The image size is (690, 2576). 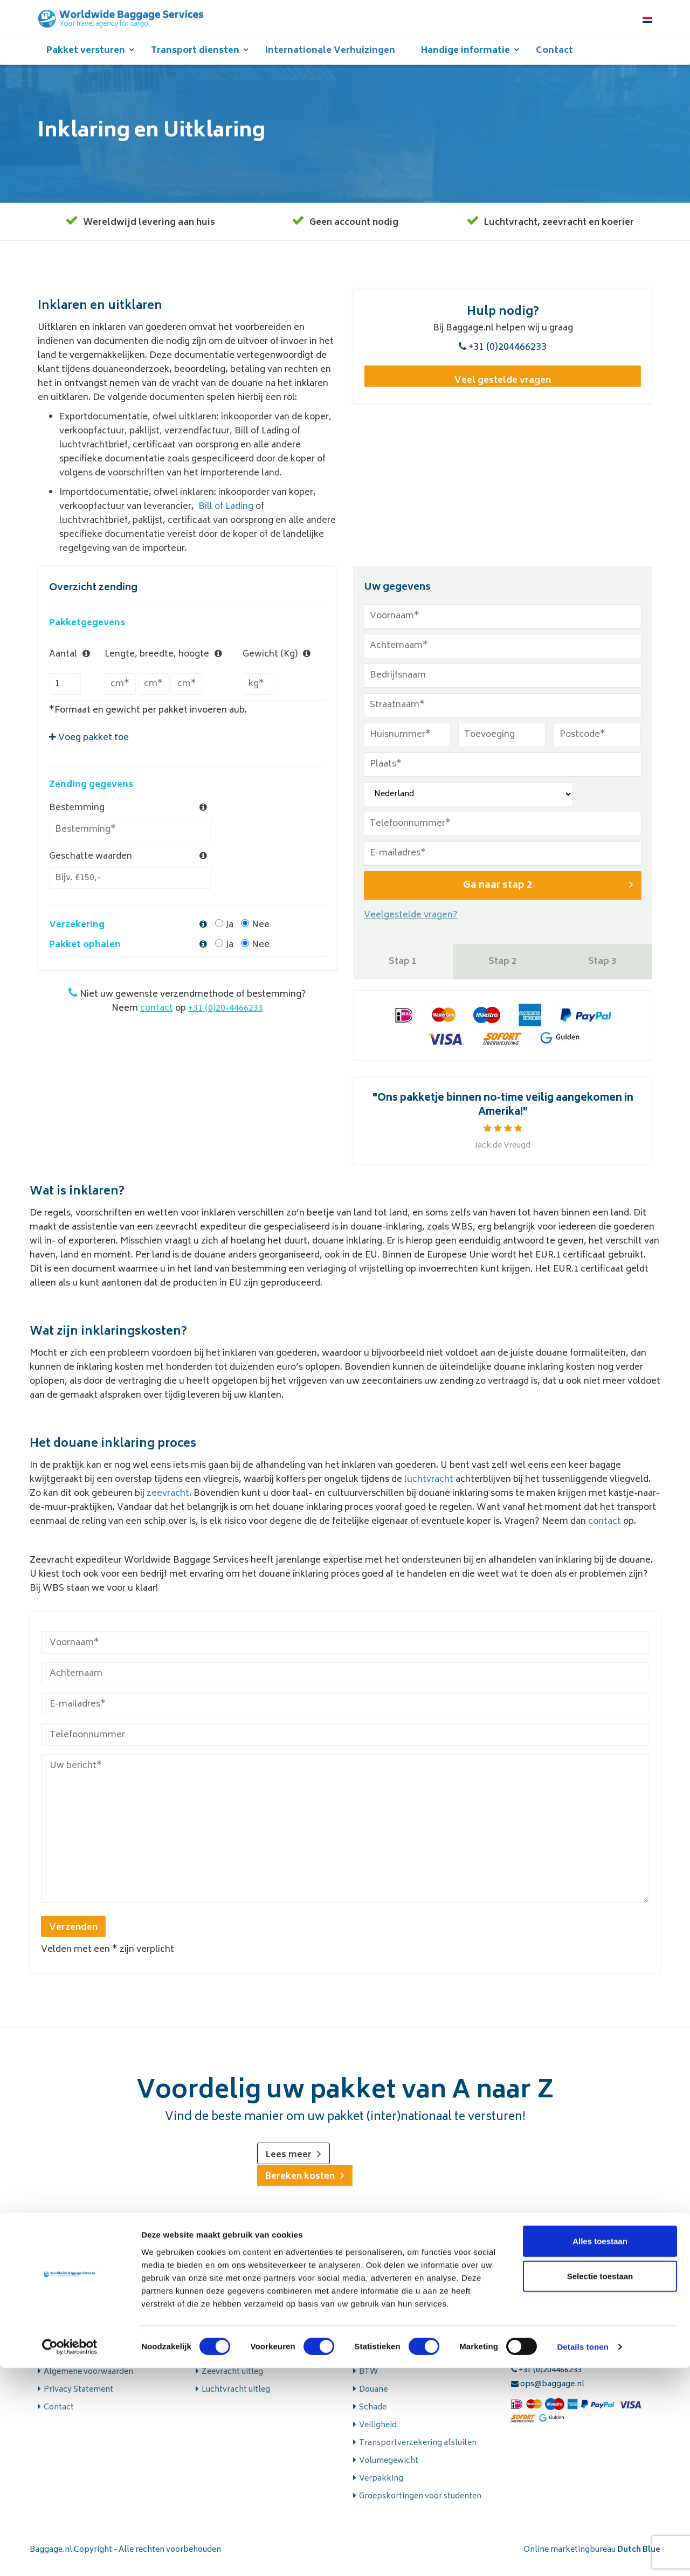 What do you see at coordinates (293, 2165) in the screenshot?
I see `Lees meer` at bounding box center [293, 2165].